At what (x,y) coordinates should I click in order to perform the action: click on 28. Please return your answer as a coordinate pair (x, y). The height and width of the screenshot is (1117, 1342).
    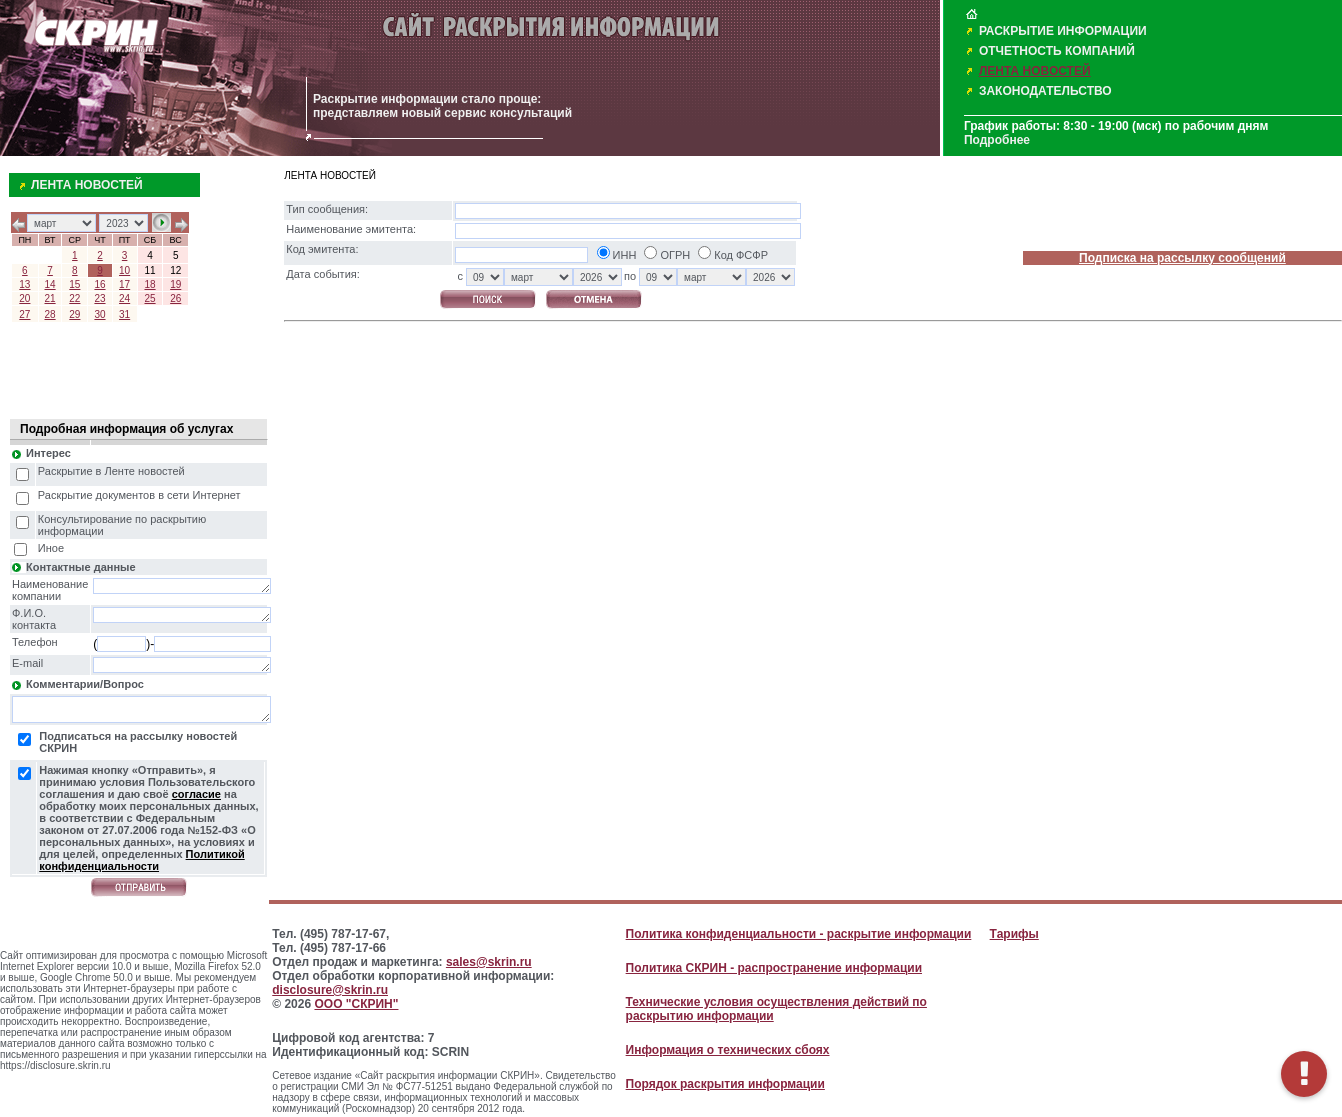
    Looking at the image, I should click on (50, 314).